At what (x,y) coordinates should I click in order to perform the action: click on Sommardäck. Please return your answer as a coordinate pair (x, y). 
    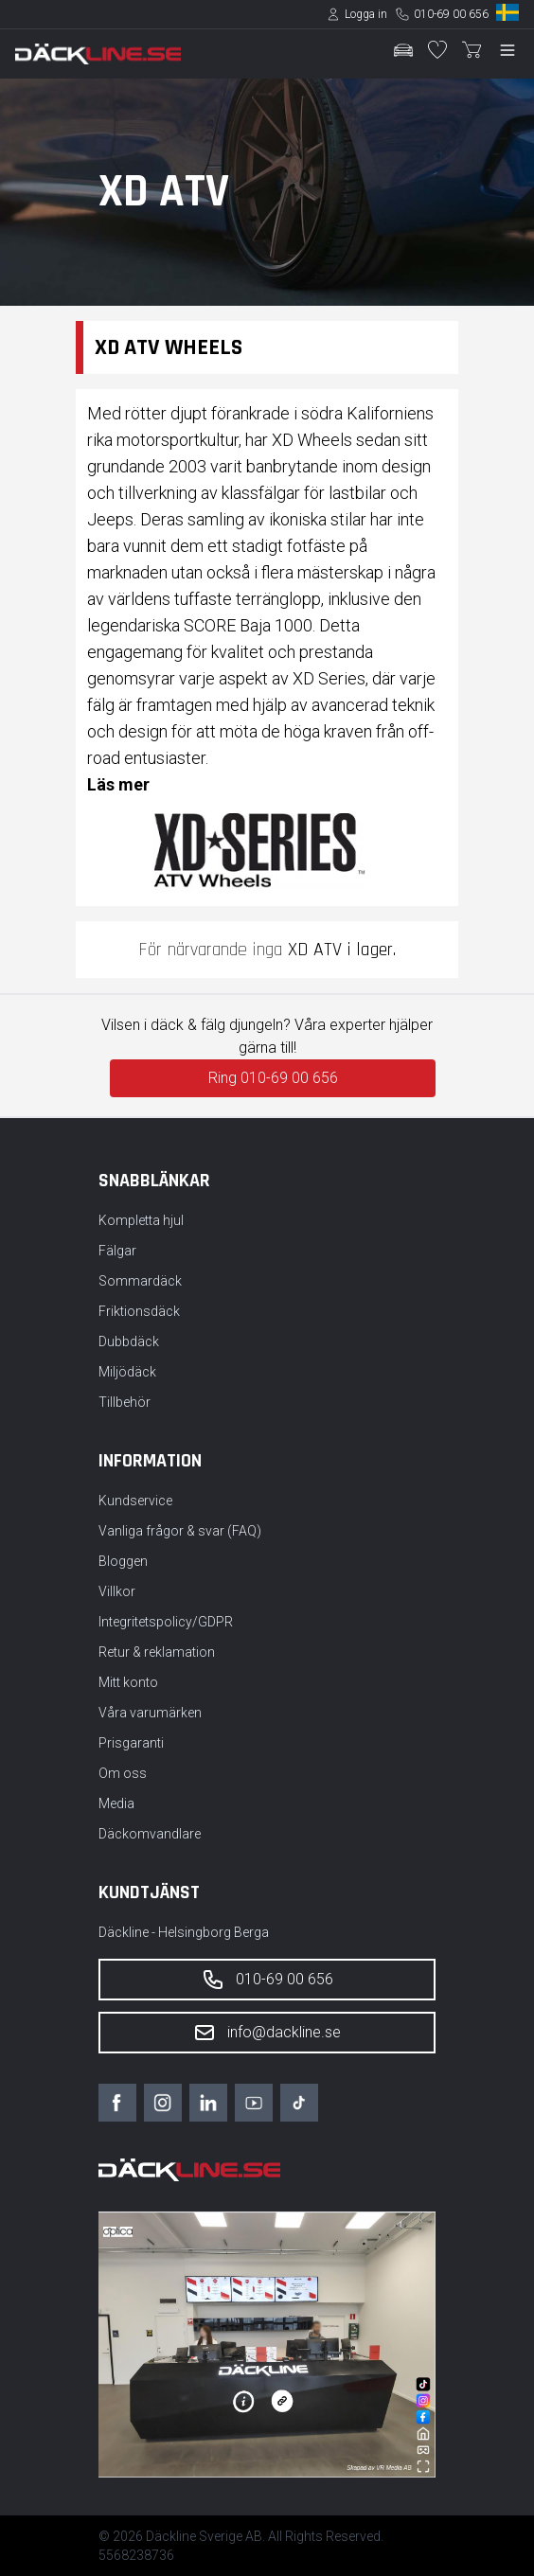
    Looking at the image, I should click on (140, 1280).